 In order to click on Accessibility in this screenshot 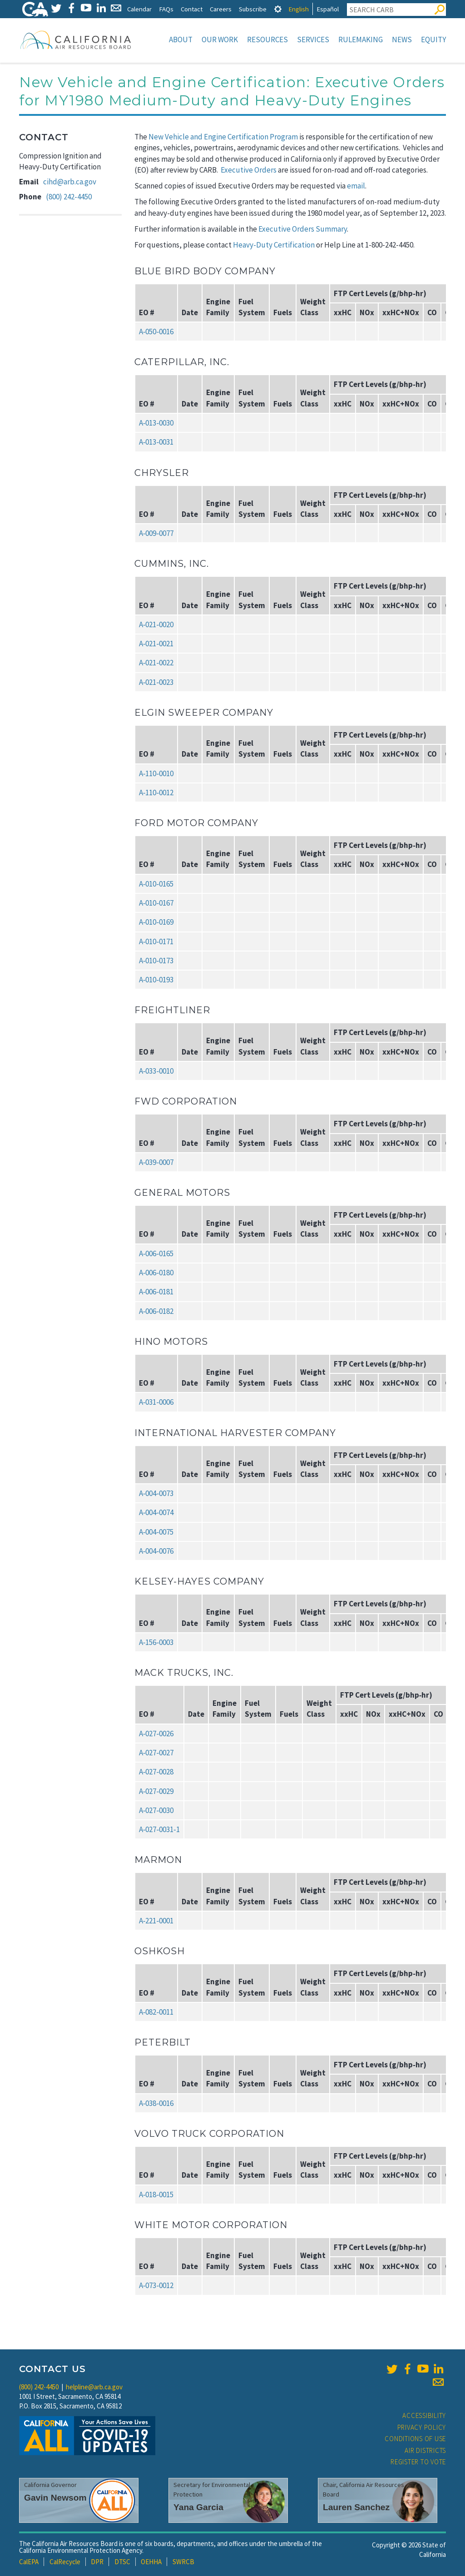, I will do `click(424, 2415)`.